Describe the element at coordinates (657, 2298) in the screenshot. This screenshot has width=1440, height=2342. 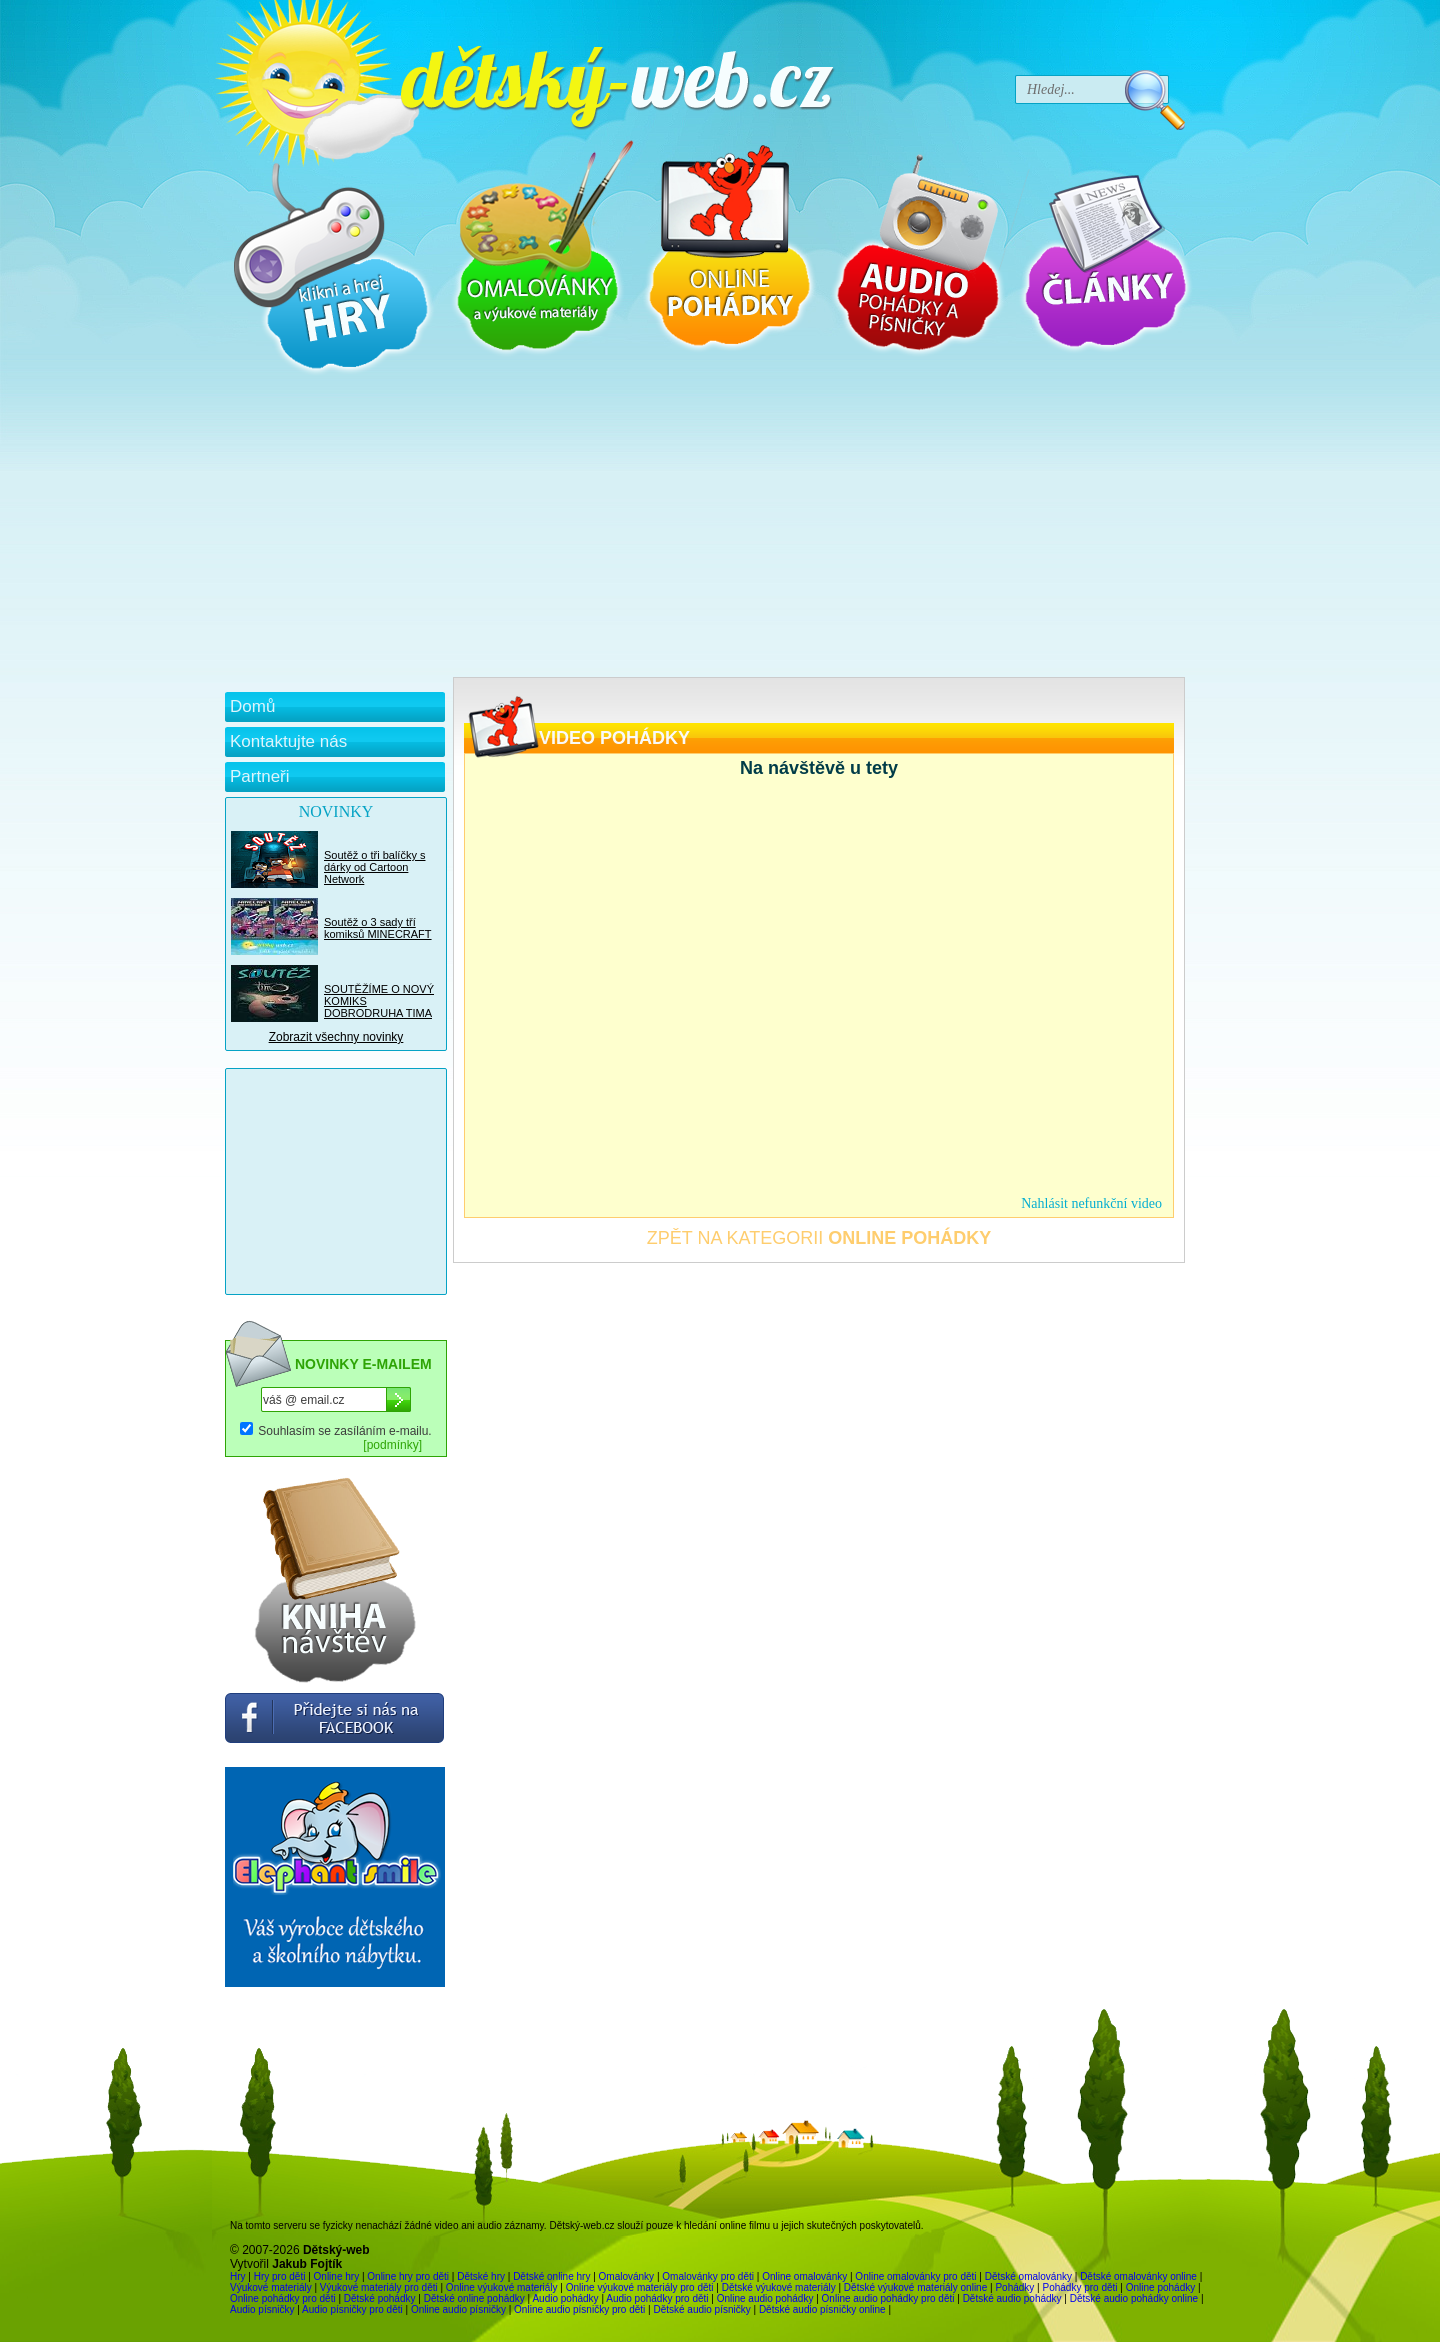
I see `Audio pohádky pro děti` at that location.